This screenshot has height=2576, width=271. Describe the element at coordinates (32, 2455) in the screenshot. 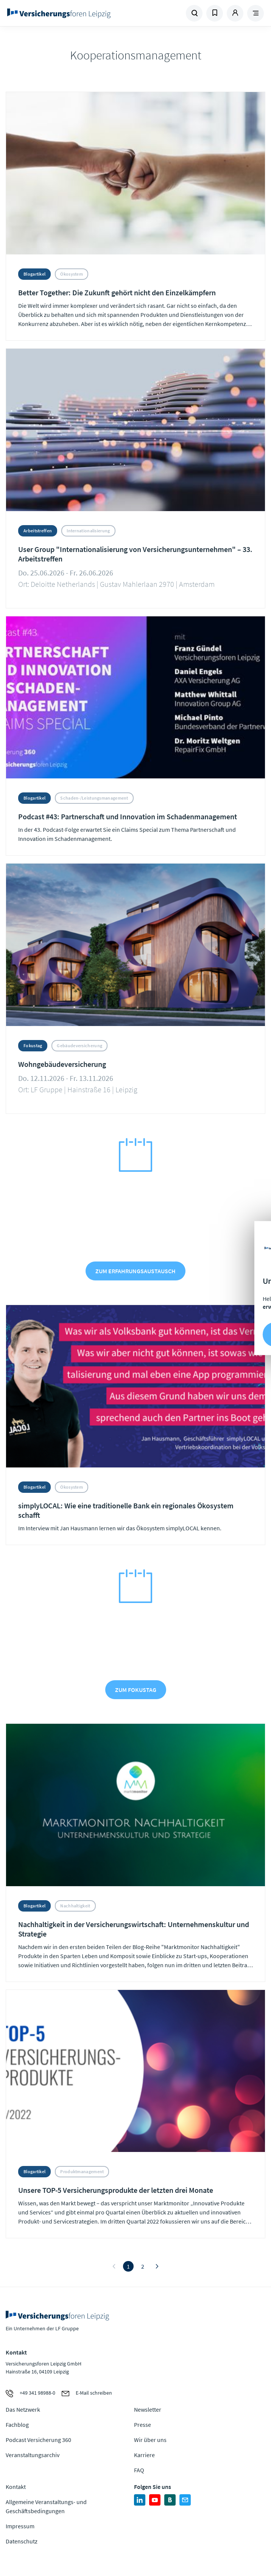

I see `Veranstaltungsarchiv` at that location.